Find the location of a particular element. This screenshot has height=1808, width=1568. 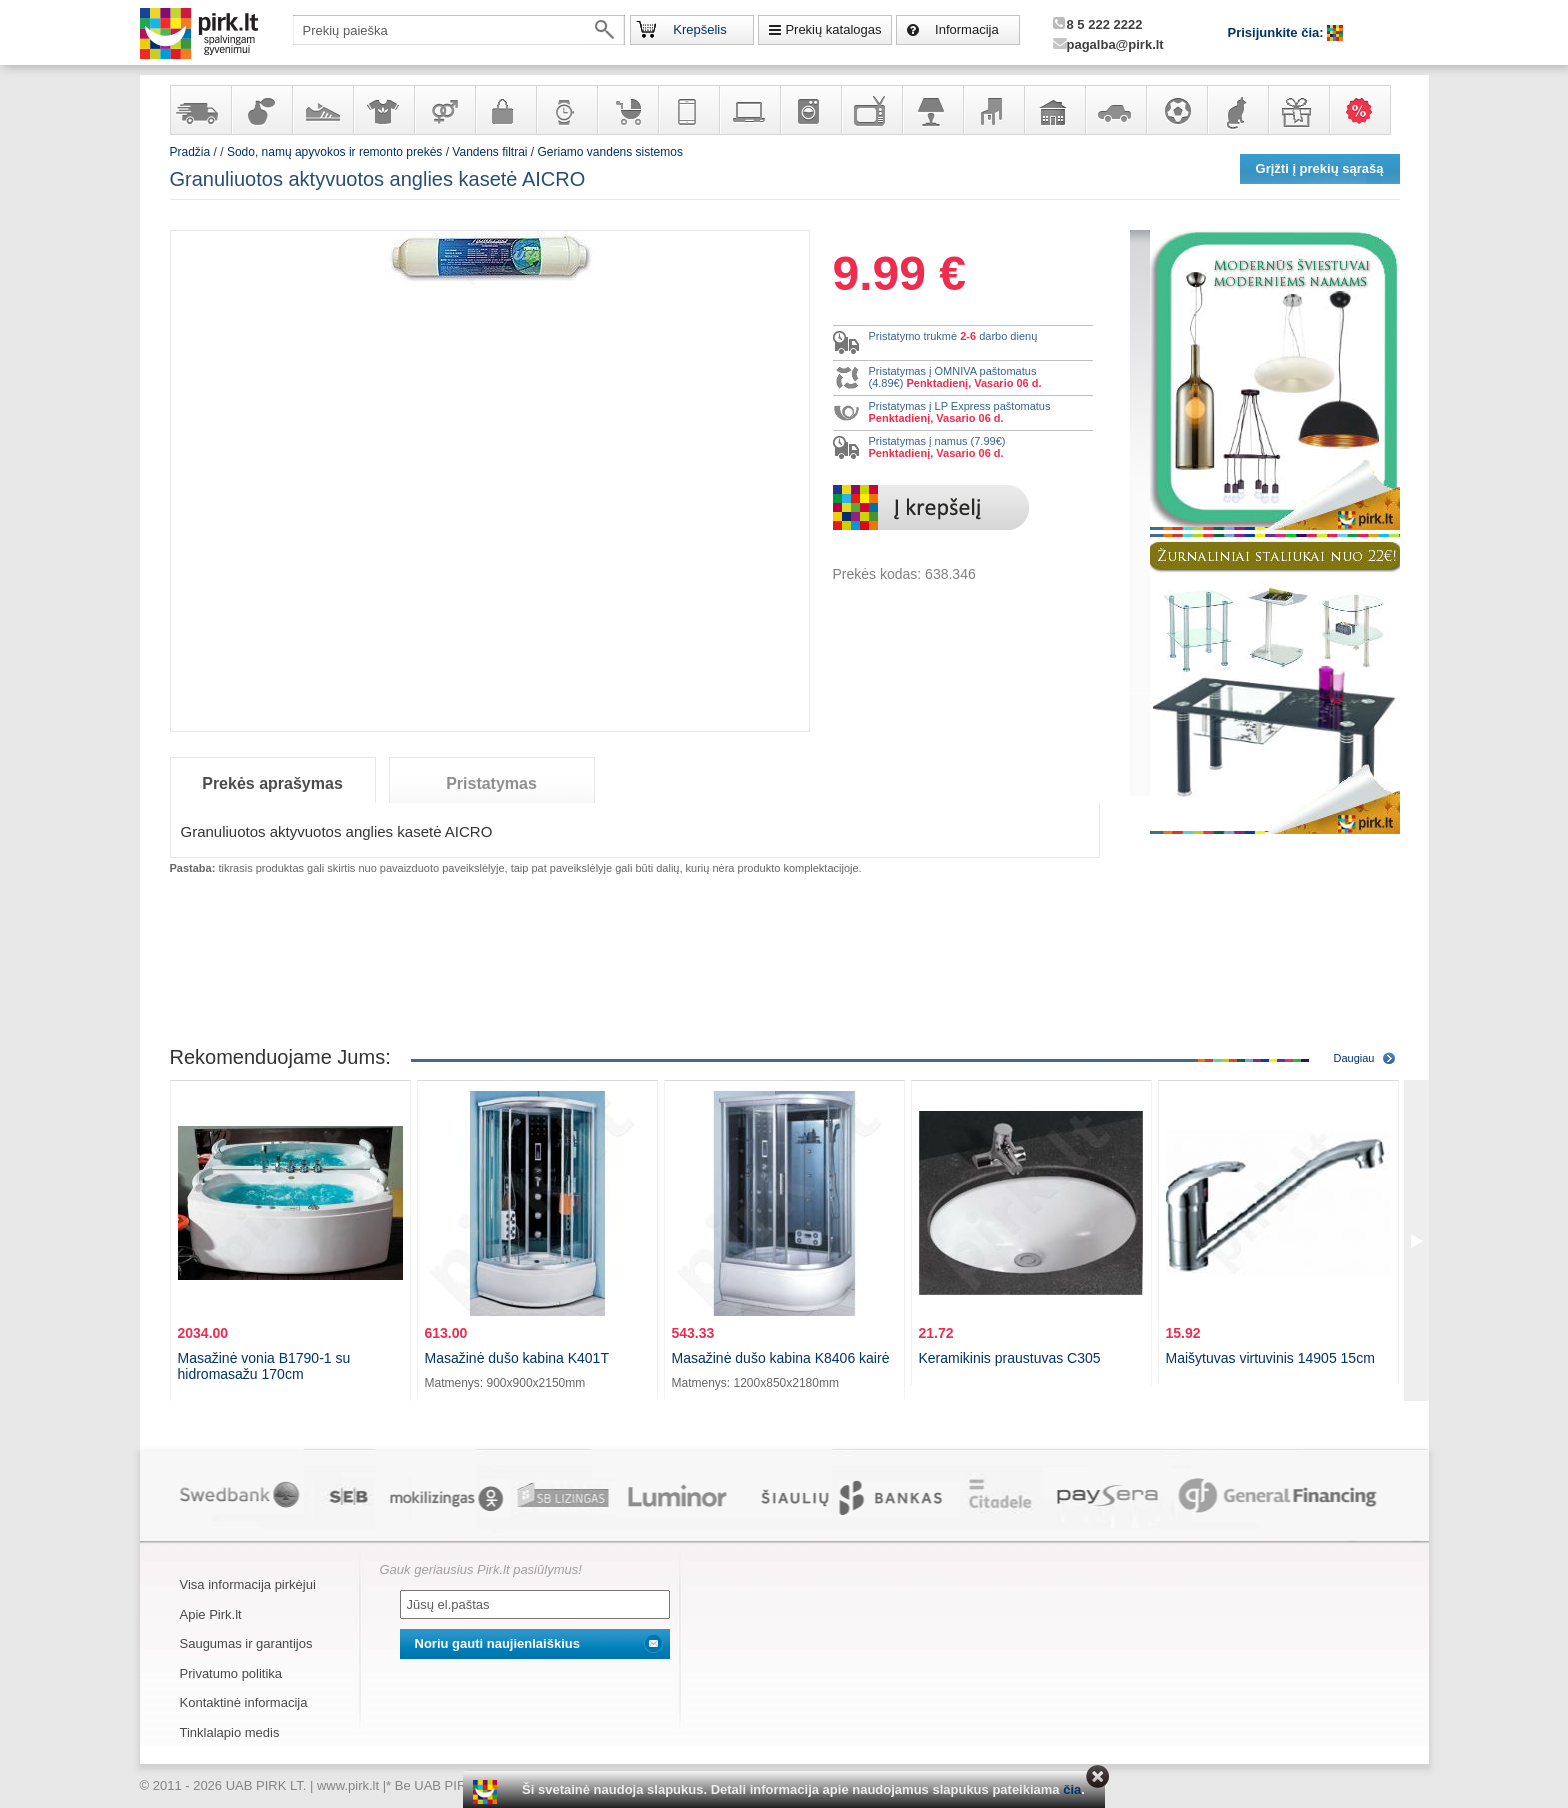

čia is located at coordinates (1072, 1789).